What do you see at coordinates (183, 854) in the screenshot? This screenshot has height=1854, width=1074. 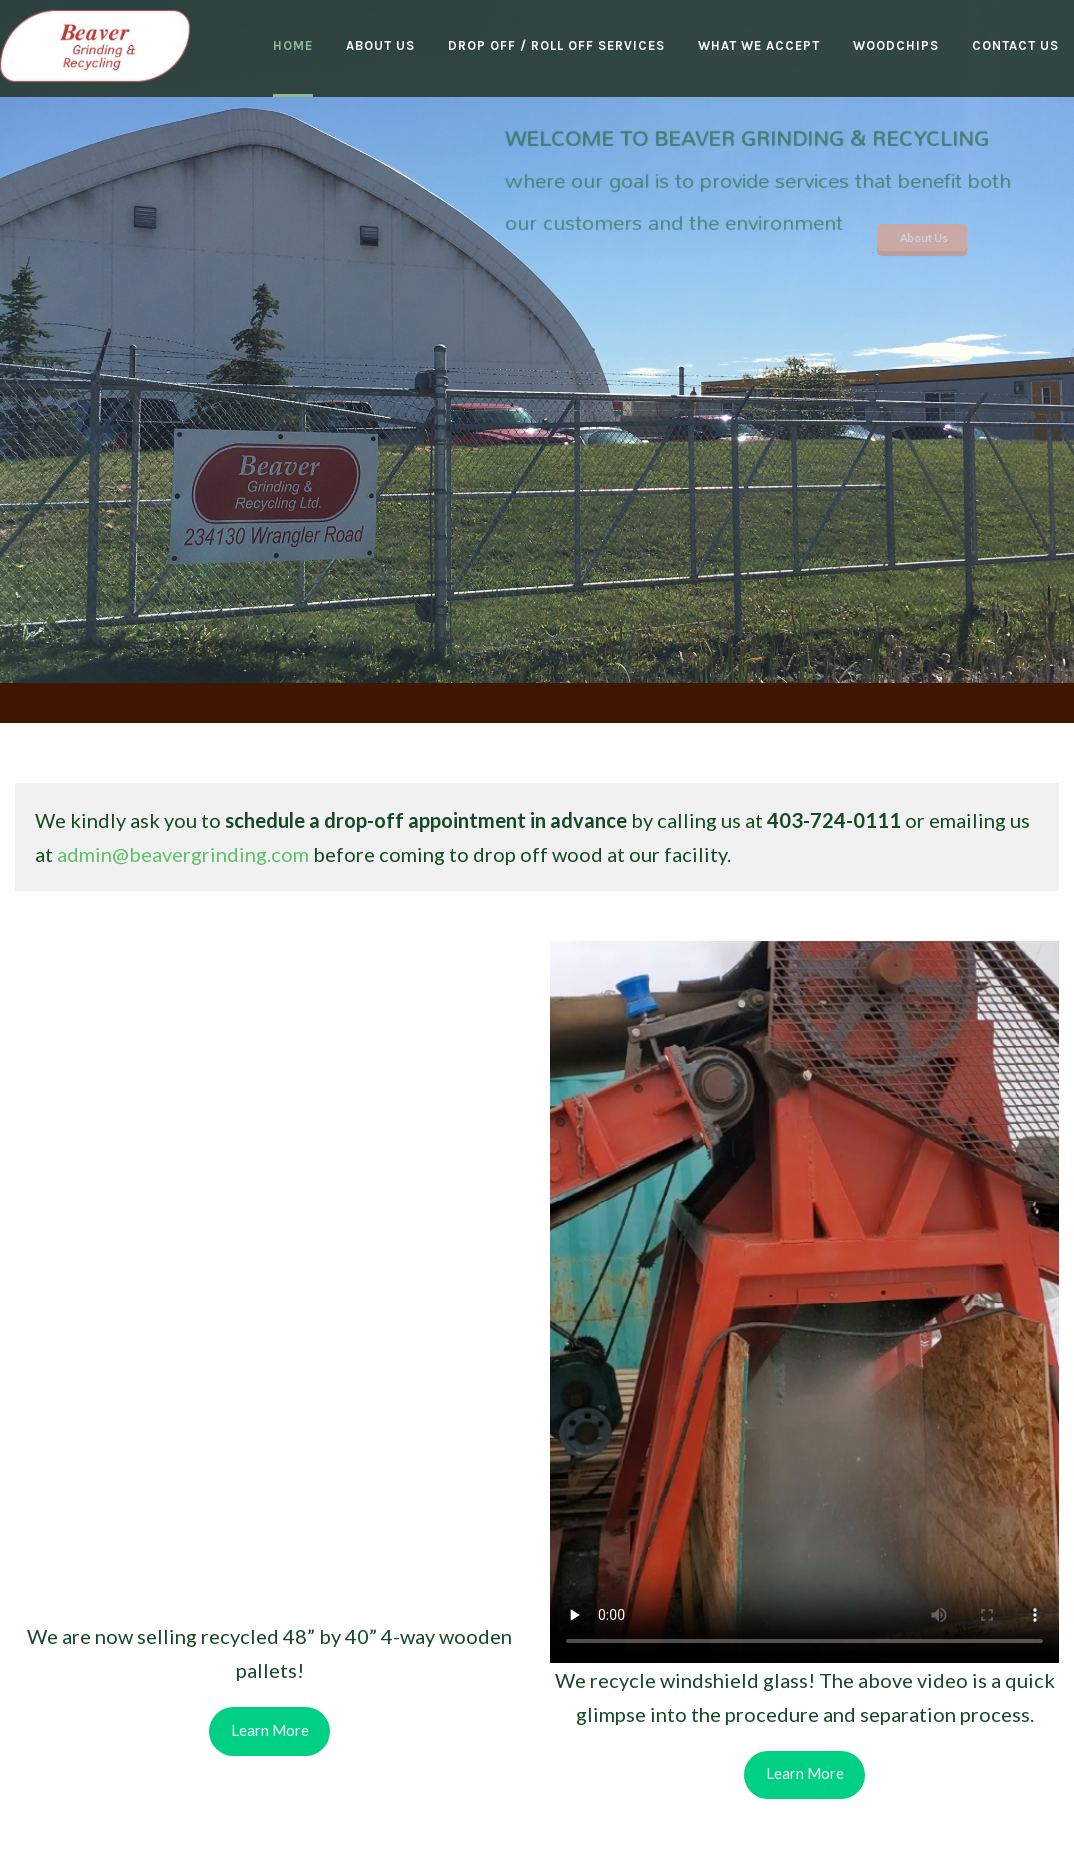 I see `admin@beavergrinding.com` at bounding box center [183, 854].